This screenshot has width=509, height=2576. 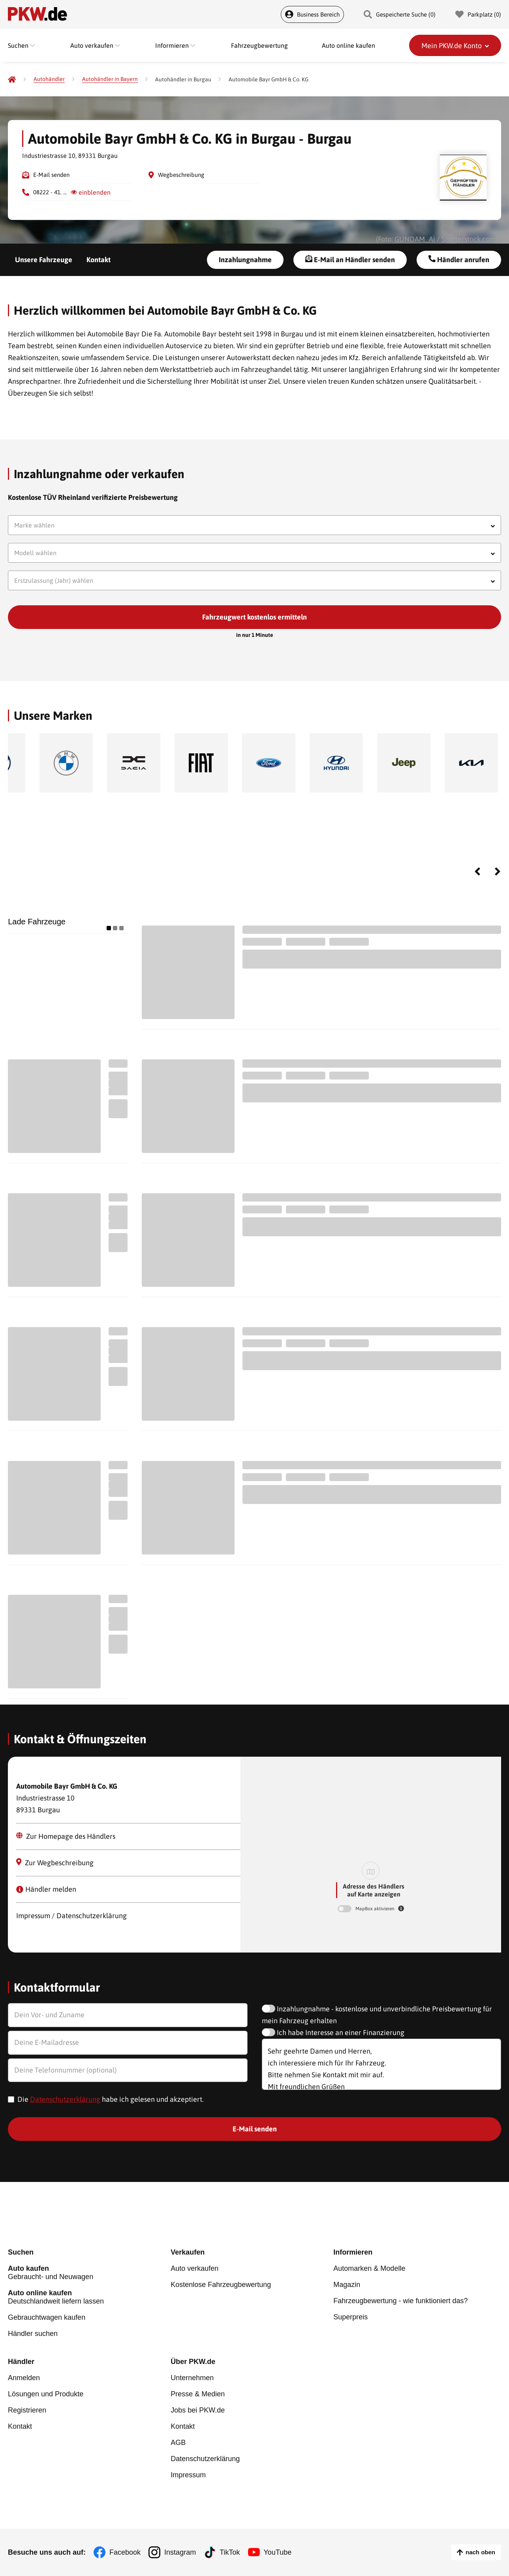 I want to click on Händler melden, so click(x=46, y=1889).